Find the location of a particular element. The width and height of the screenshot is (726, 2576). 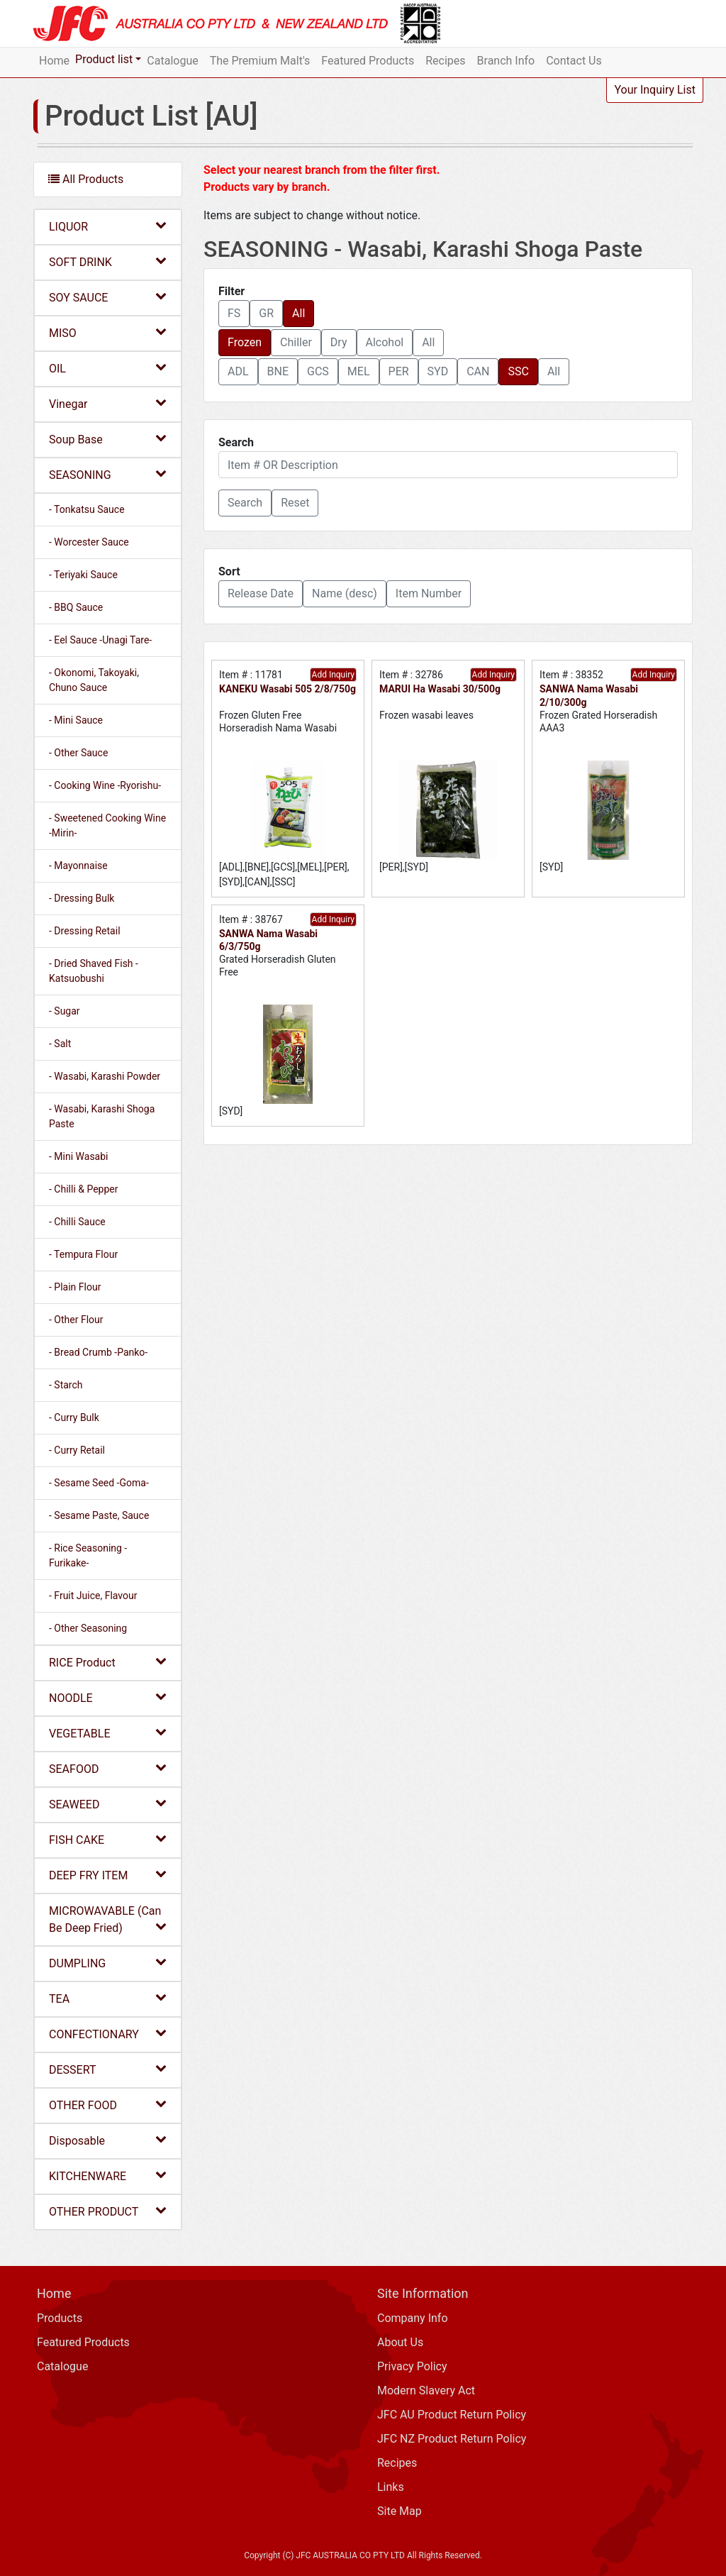

Dry [button] is located at coordinates (338, 342).